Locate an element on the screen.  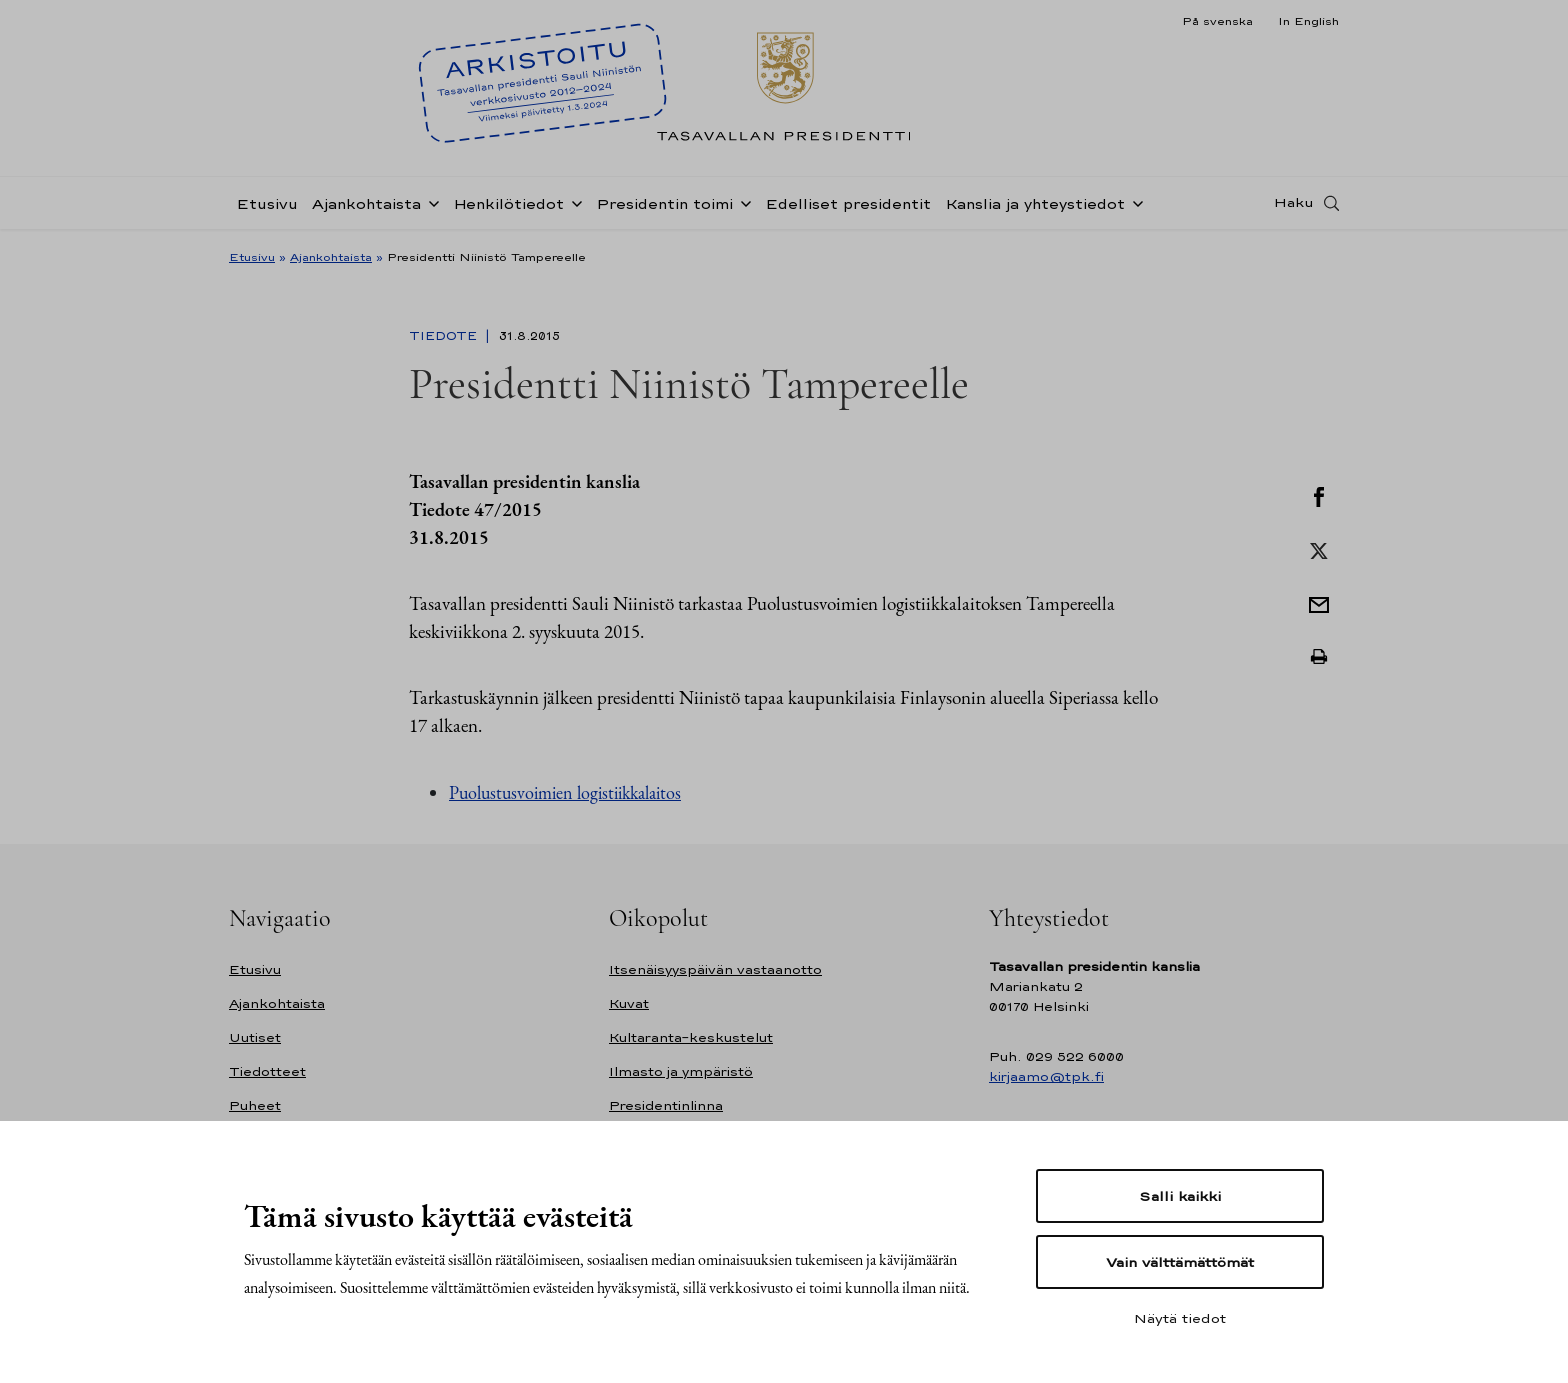
Vain välttämättömät is located at coordinates (1180, 1262).